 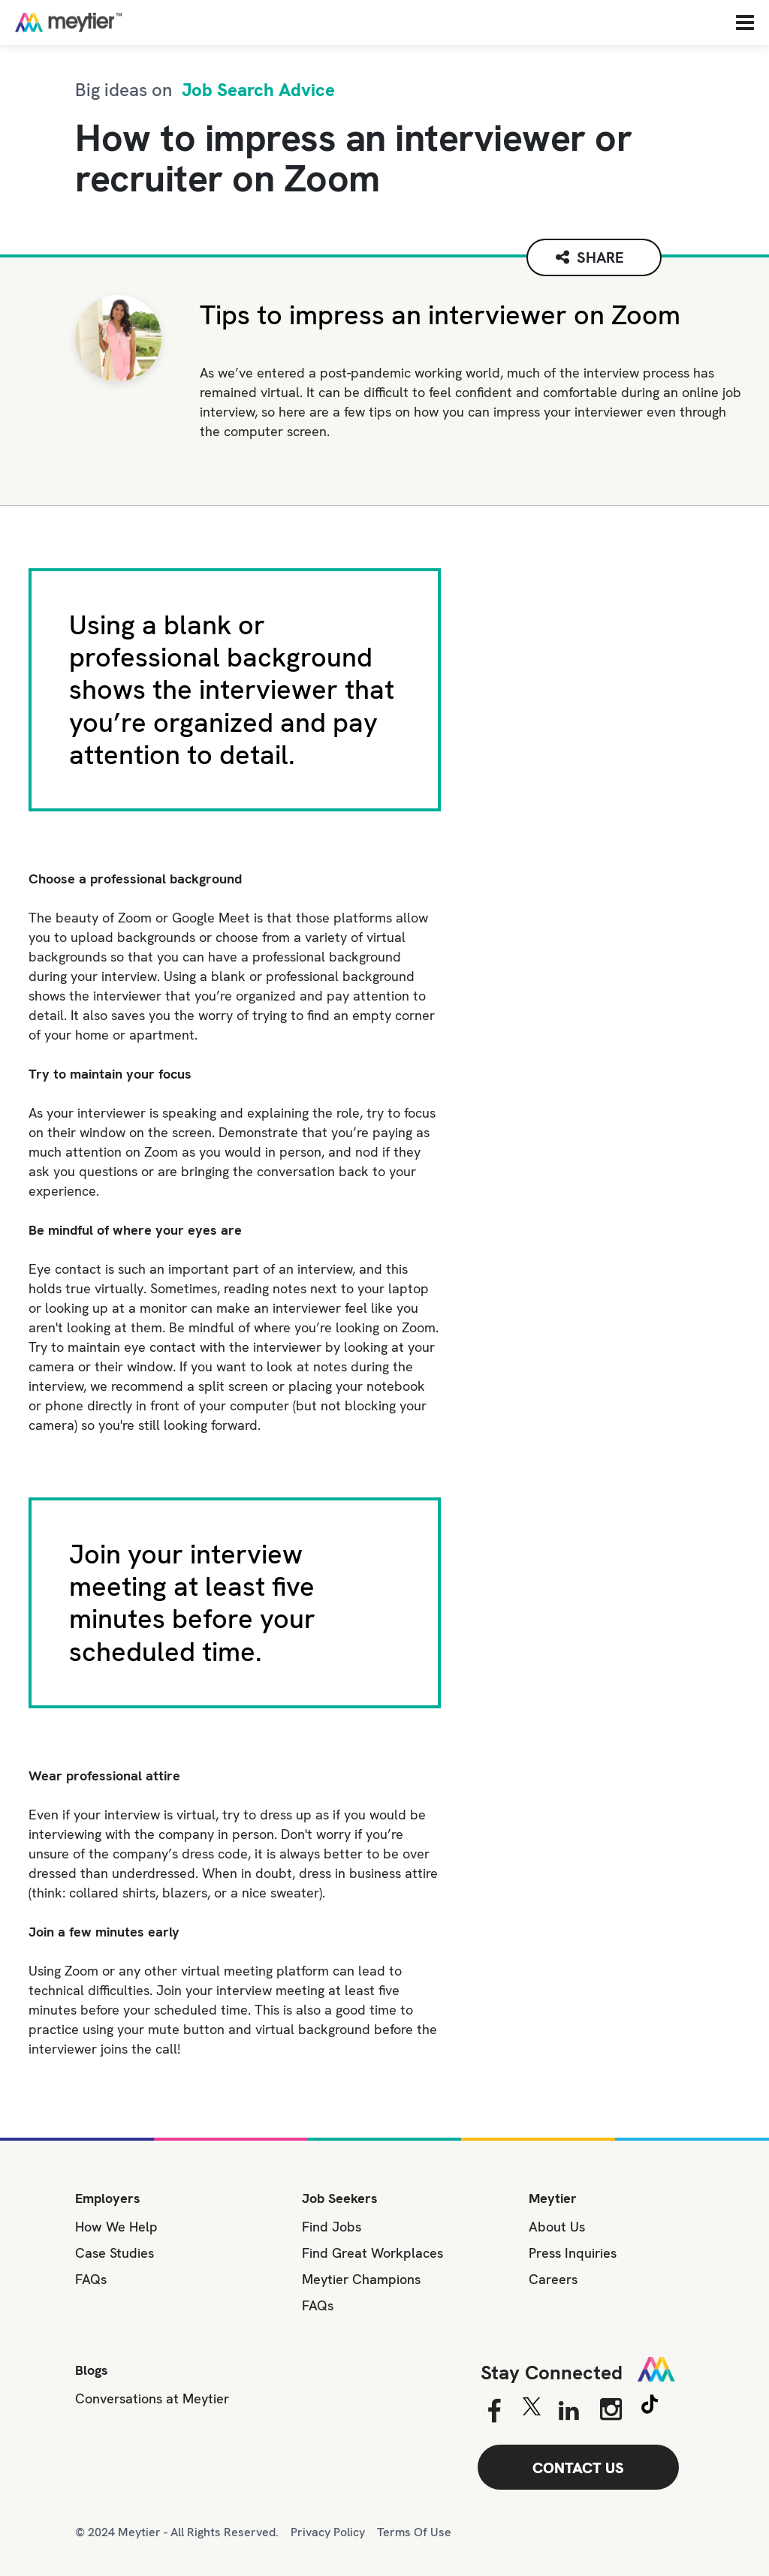 What do you see at coordinates (414, 2532) in the screenshot?
I see `Terms Of Use` at bounding box center [414, 2532].